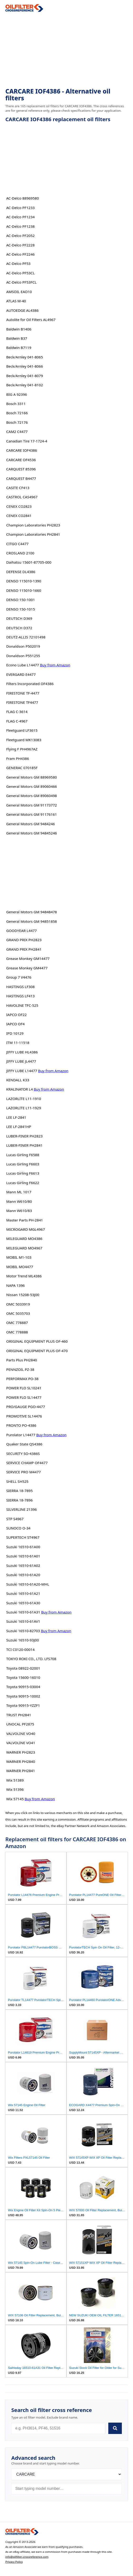  Describe the element at coordinates (18, 1257) in the screenshot. I see `MOBIL M1-103` at that location.